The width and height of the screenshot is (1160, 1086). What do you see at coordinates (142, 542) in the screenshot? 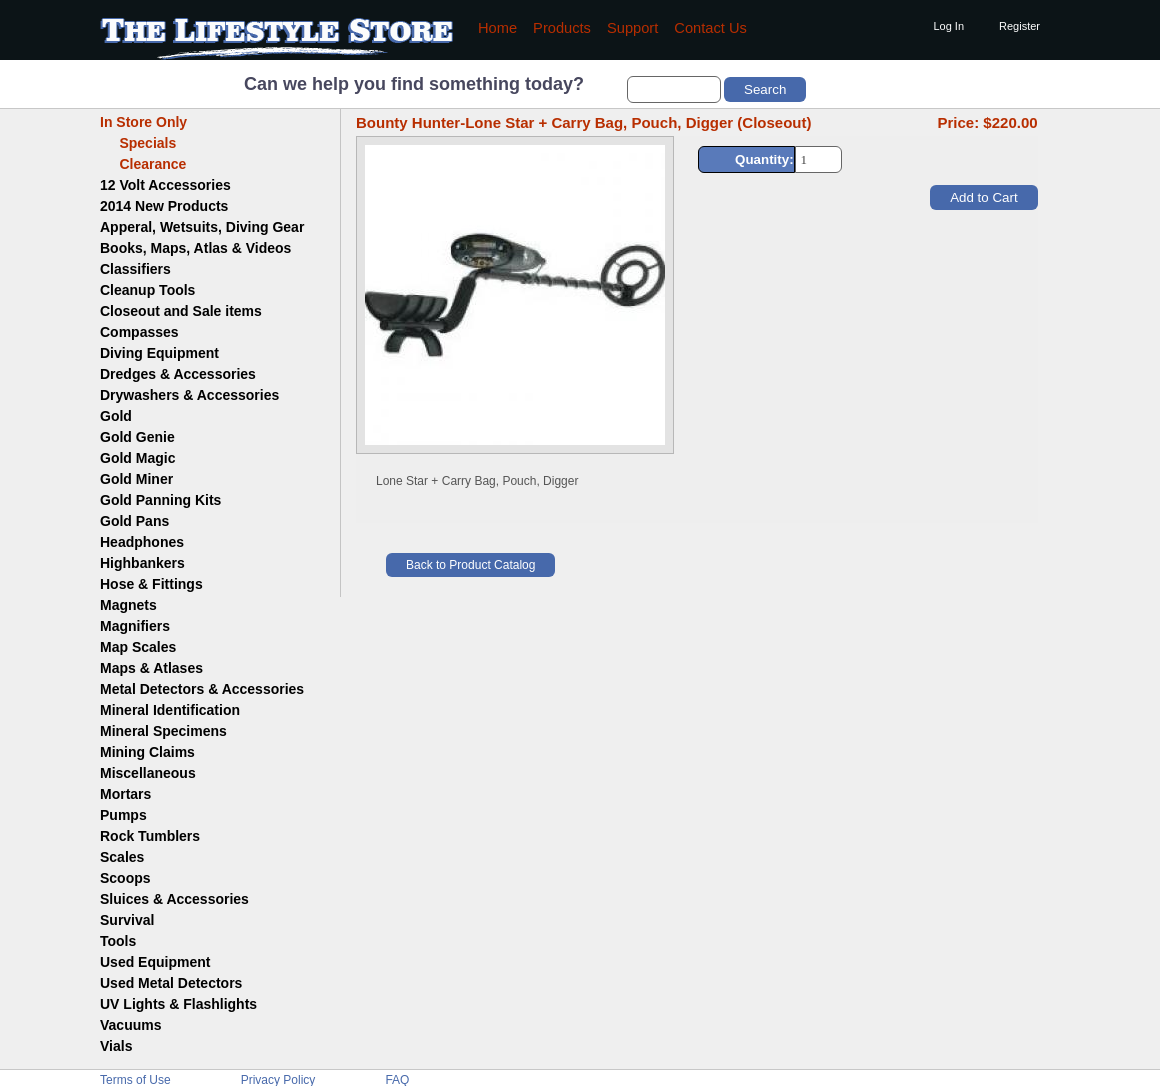
I see `Headphones` at bounding box center [142, 542].